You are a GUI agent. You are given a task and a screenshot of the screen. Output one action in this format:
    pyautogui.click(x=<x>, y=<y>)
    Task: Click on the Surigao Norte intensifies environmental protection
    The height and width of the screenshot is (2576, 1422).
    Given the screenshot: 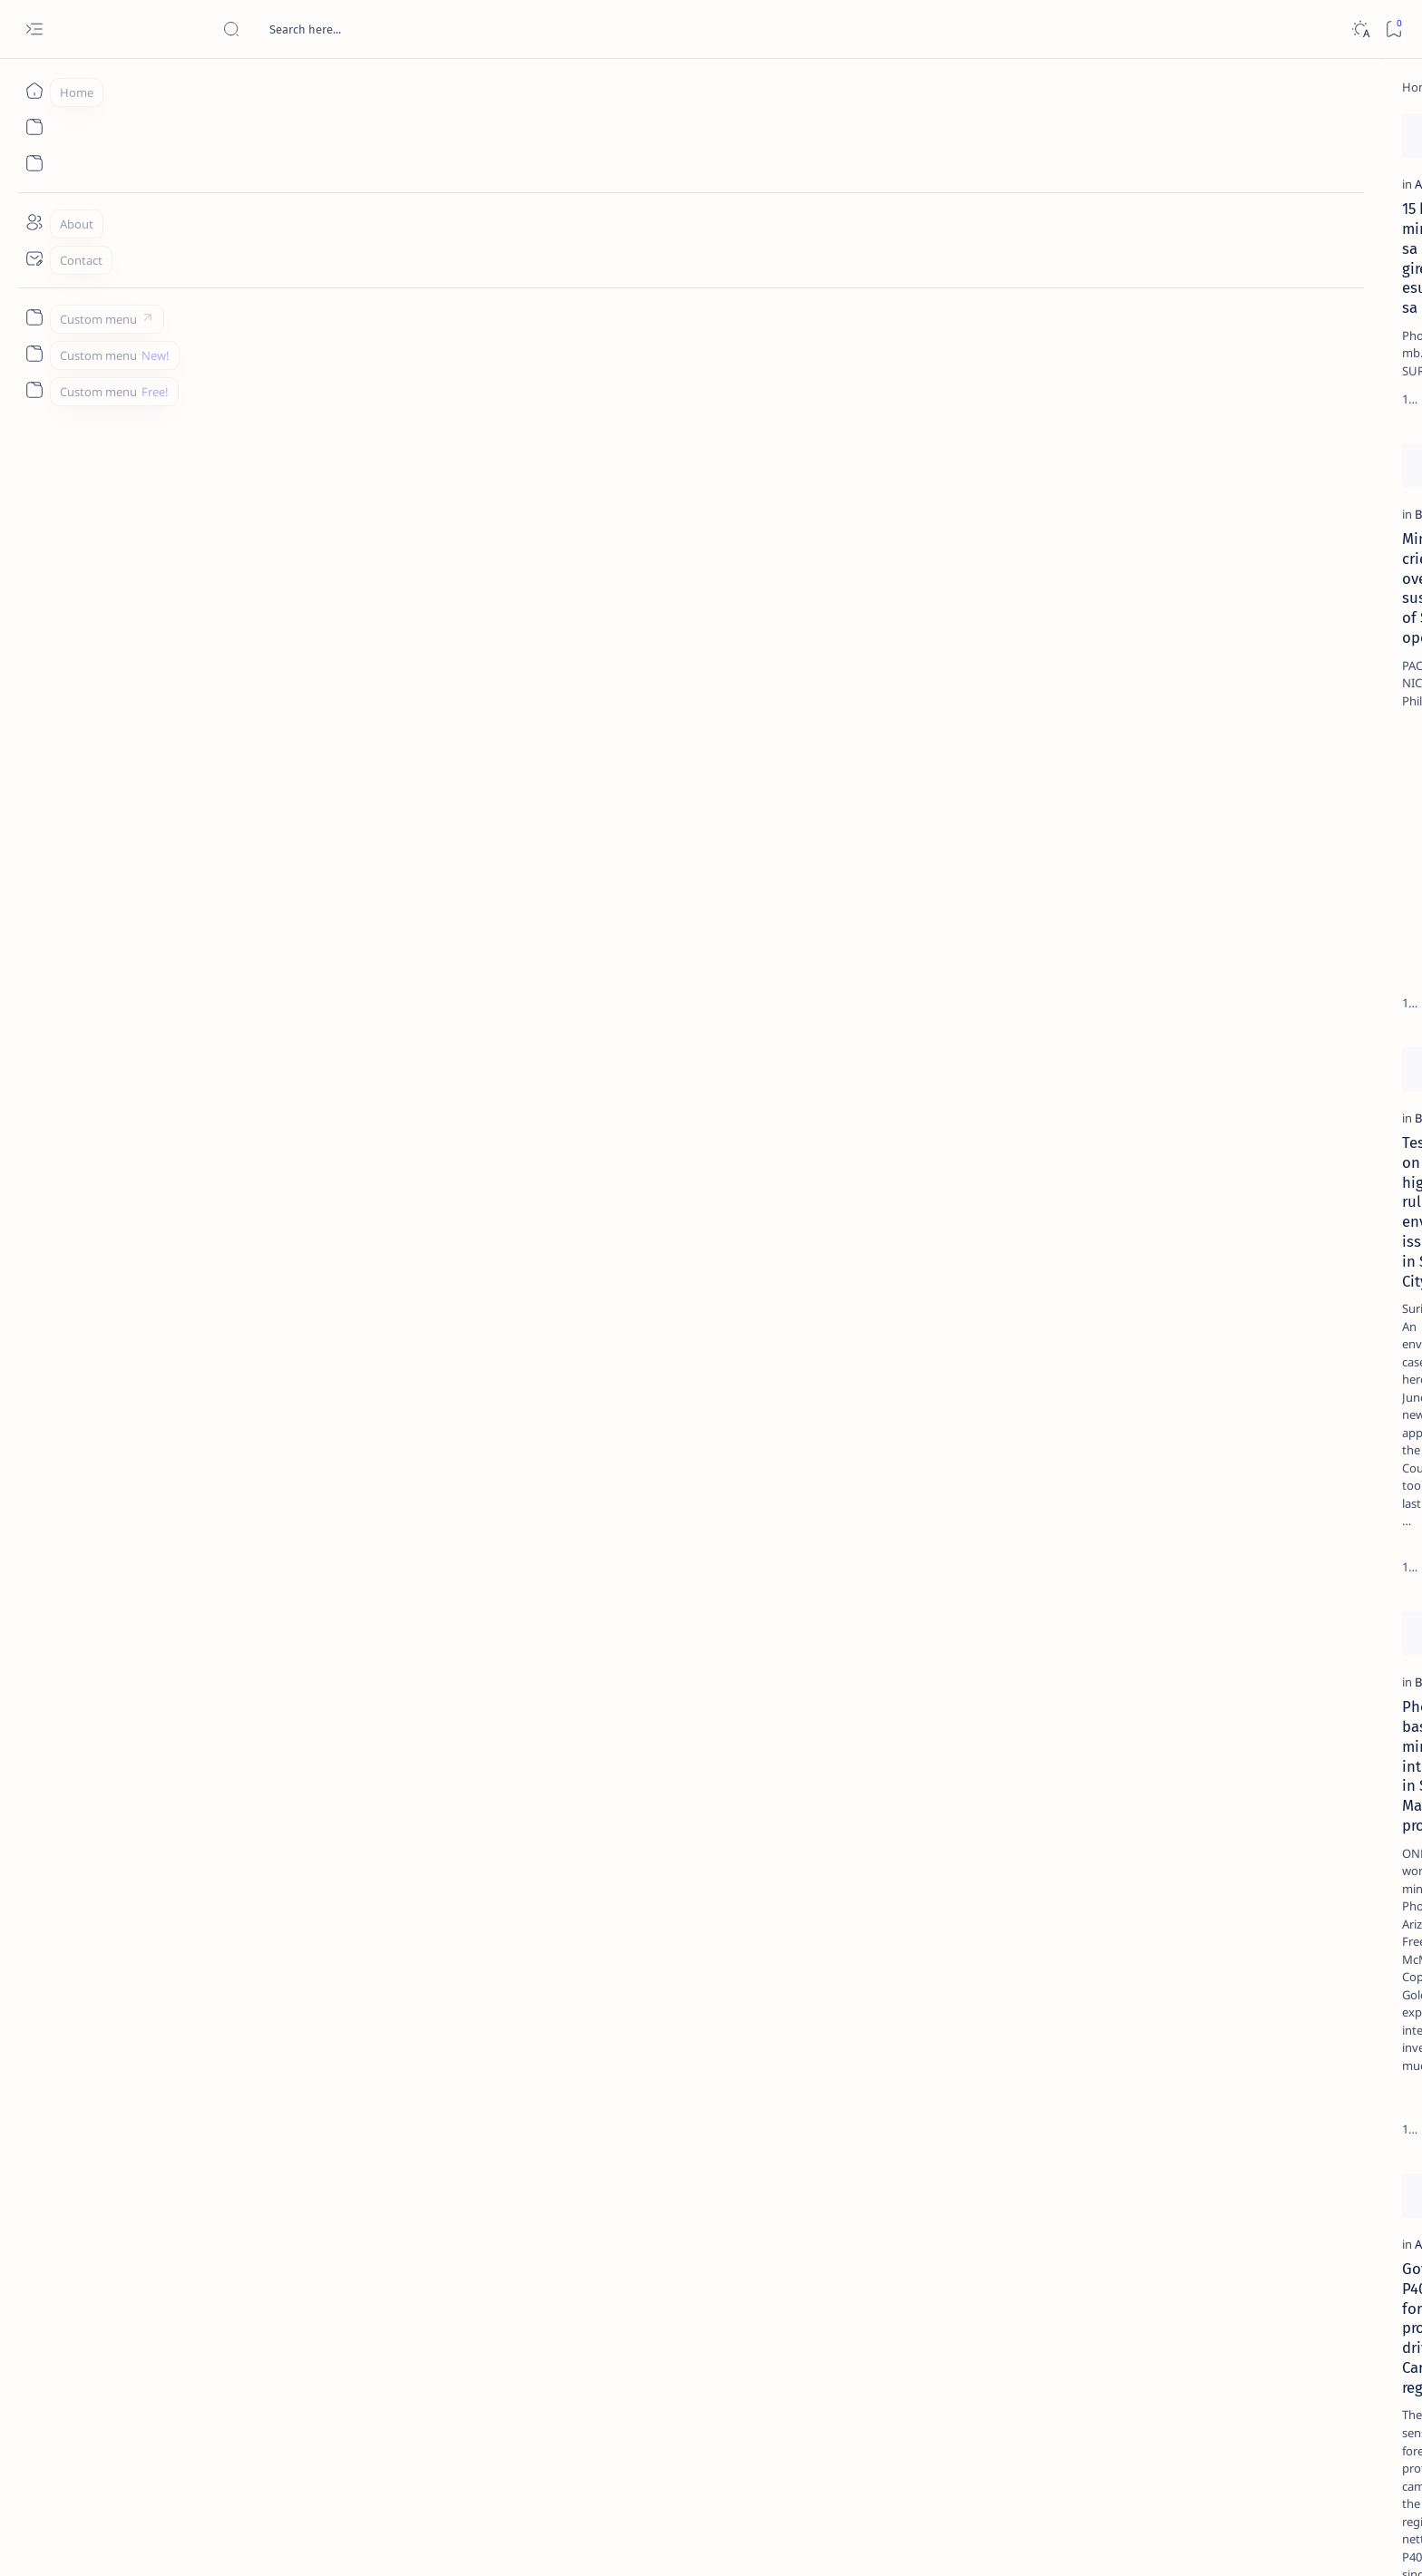 What is the action you would take?
    pyautogui.click(x=551, y=685)
    